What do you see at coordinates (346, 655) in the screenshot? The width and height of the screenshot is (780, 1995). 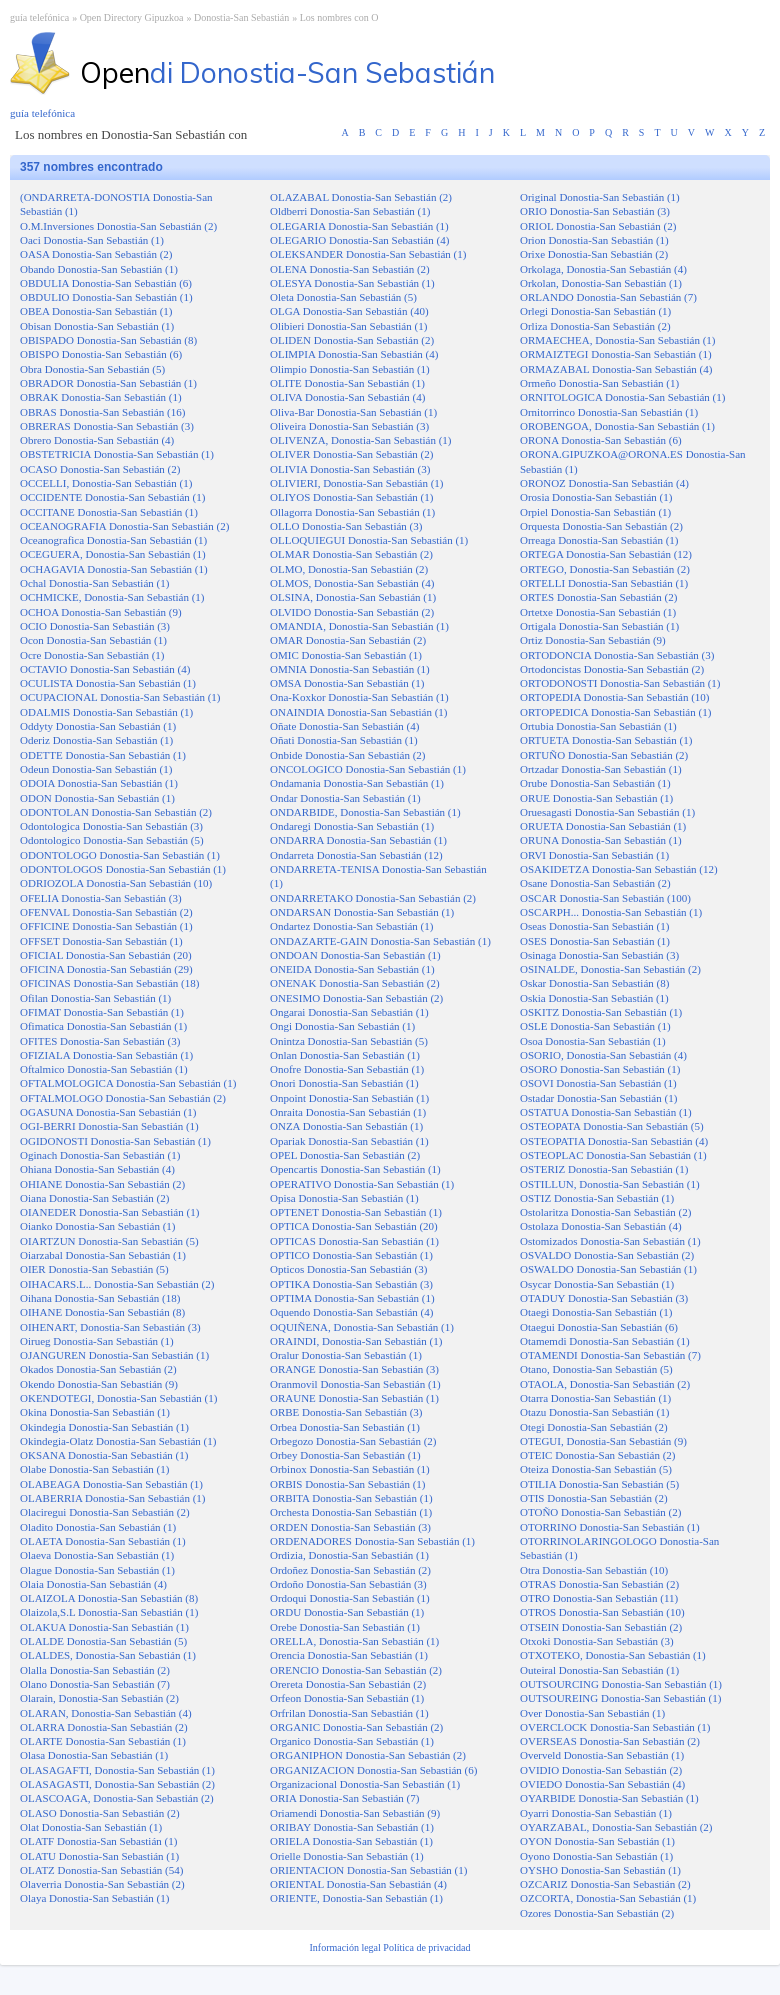 I see `OMIC Donostia-San Sebastián (1)` at bounding box center [346, 655].